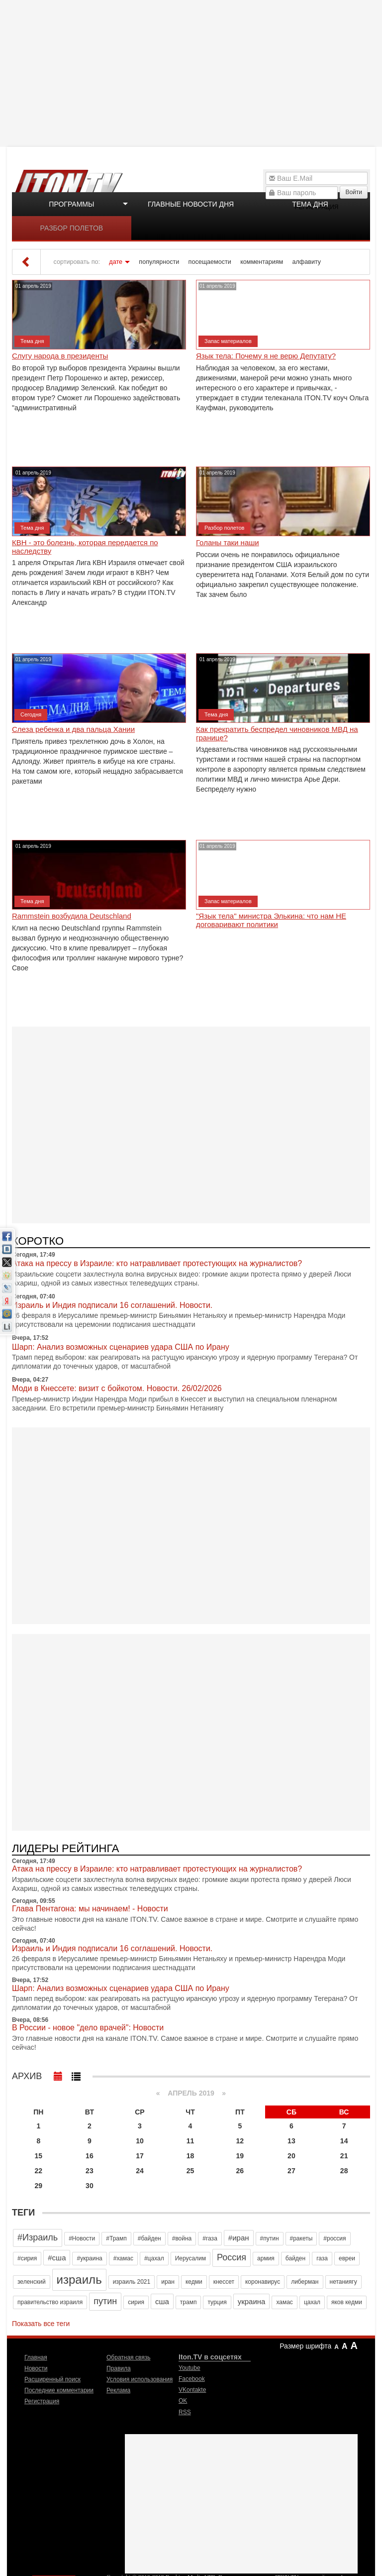  I want to click on 27, so click(291, 2171).